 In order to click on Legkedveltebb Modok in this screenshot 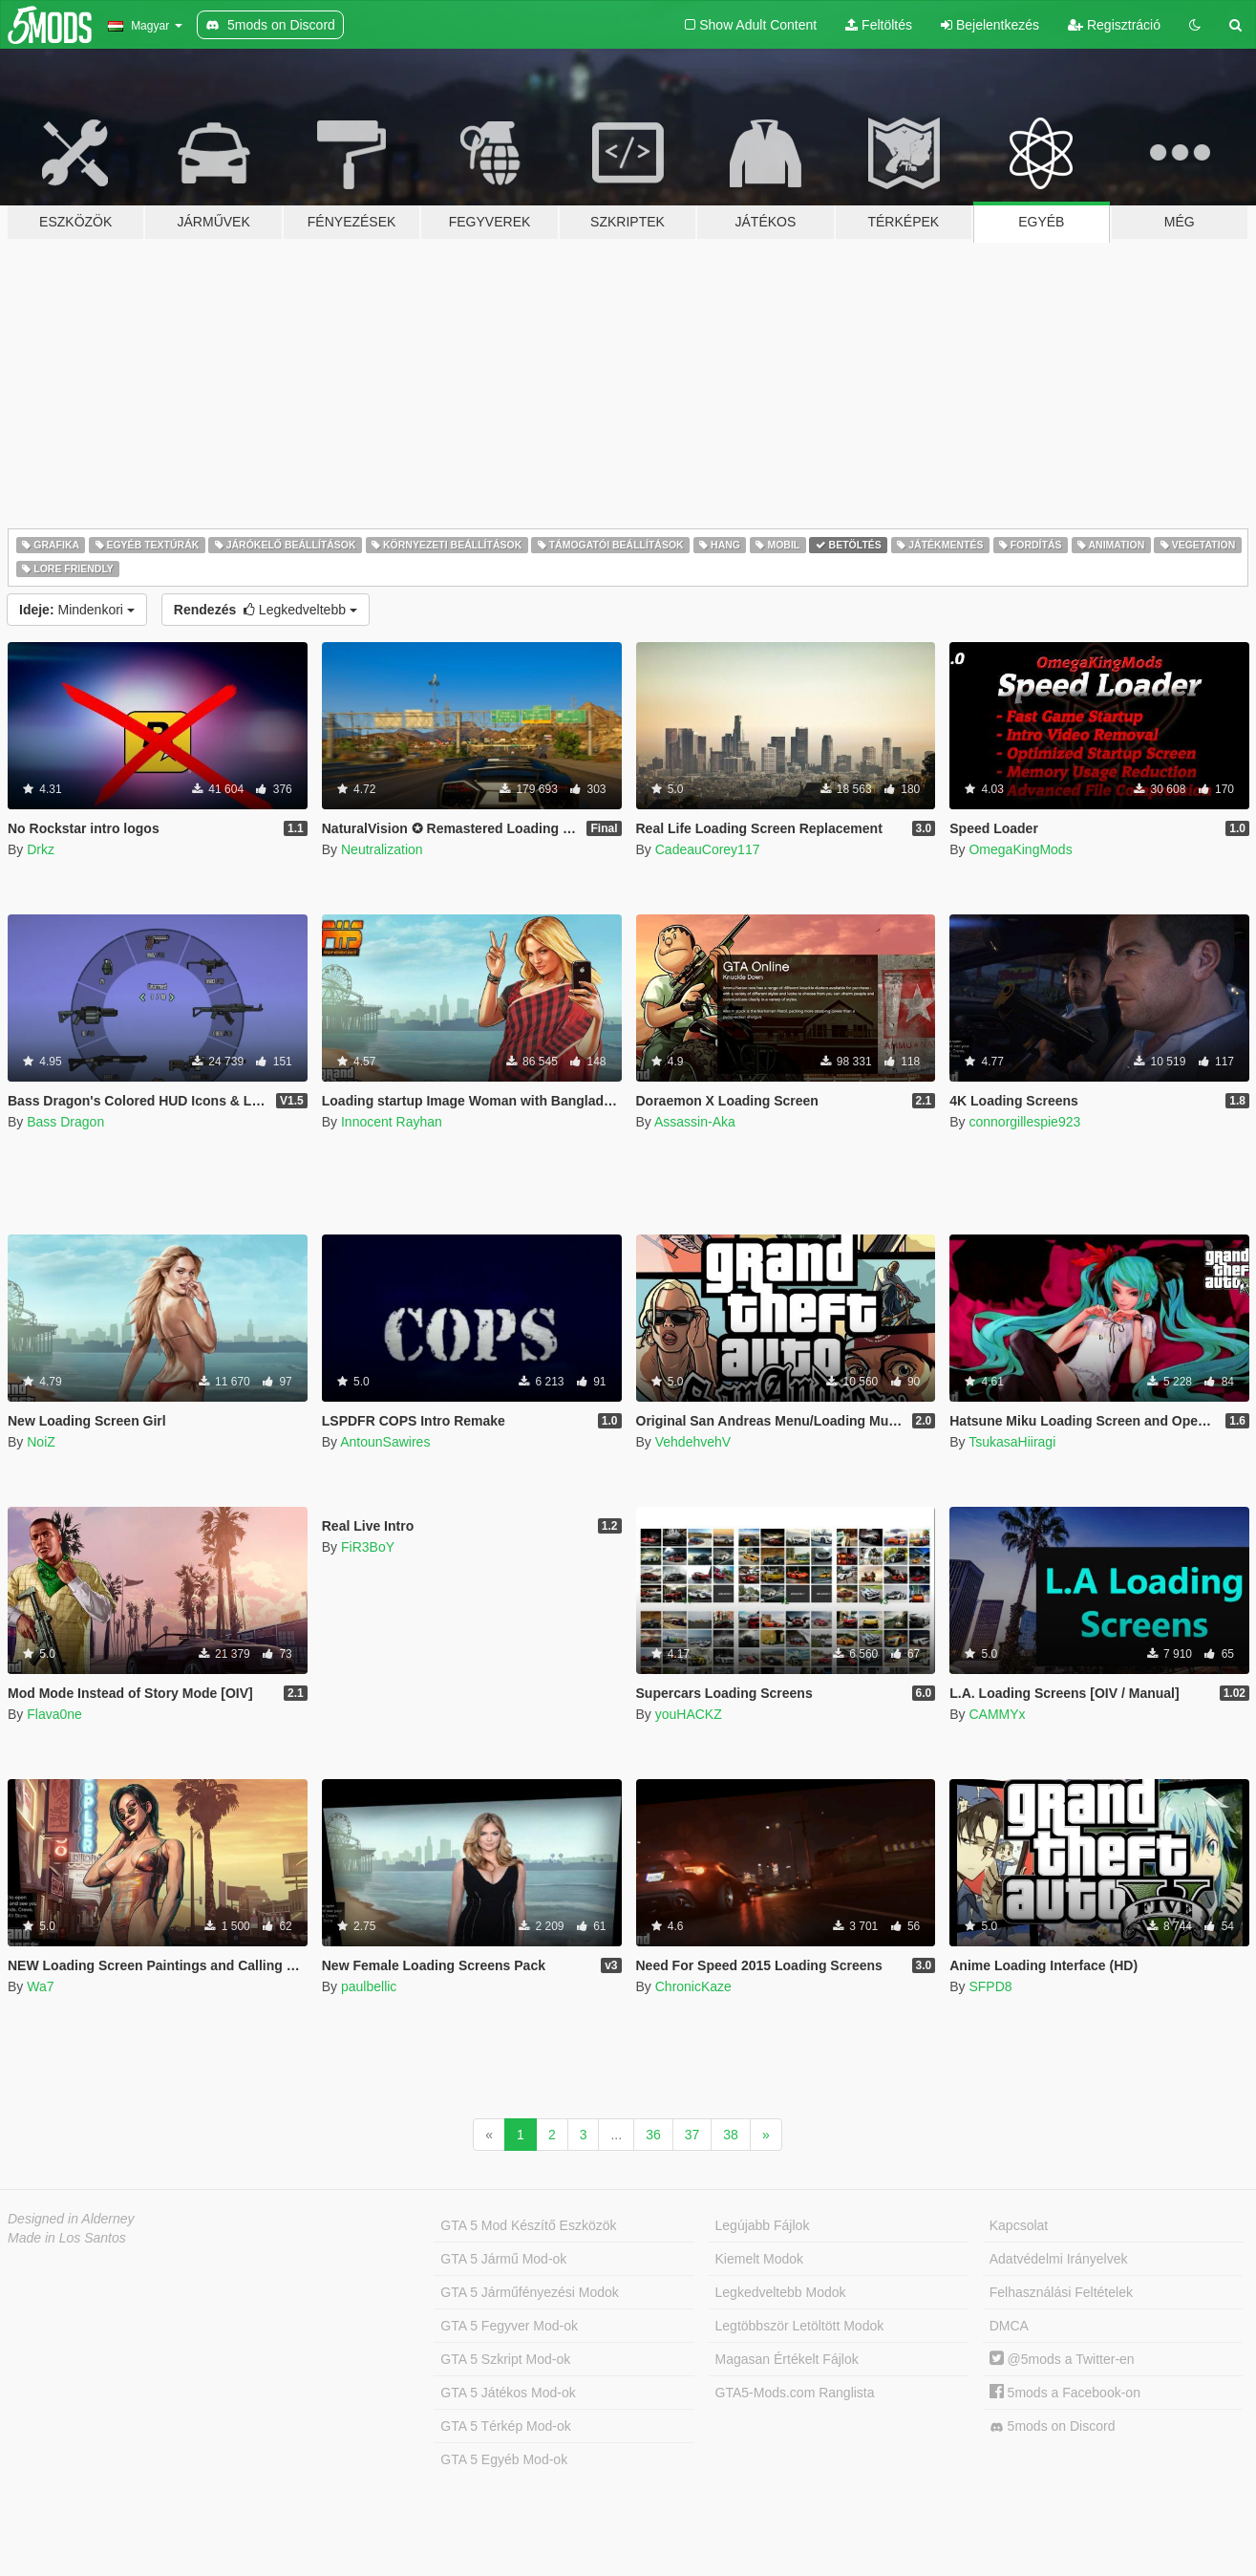, I will do `click(780, 2292)`.